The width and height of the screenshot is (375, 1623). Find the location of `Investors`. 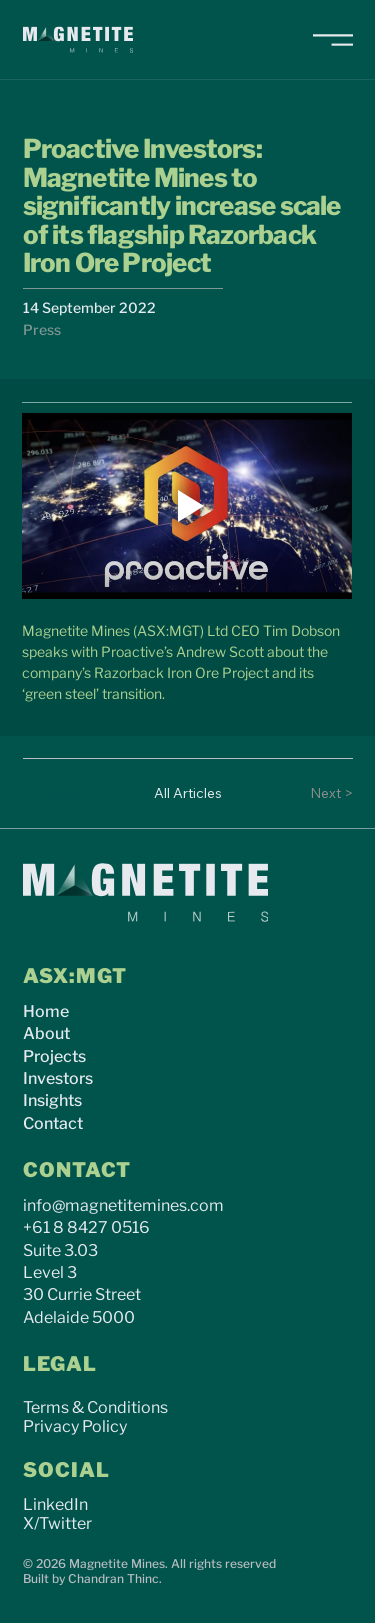

Investors is located at coordinates (58, 1078).